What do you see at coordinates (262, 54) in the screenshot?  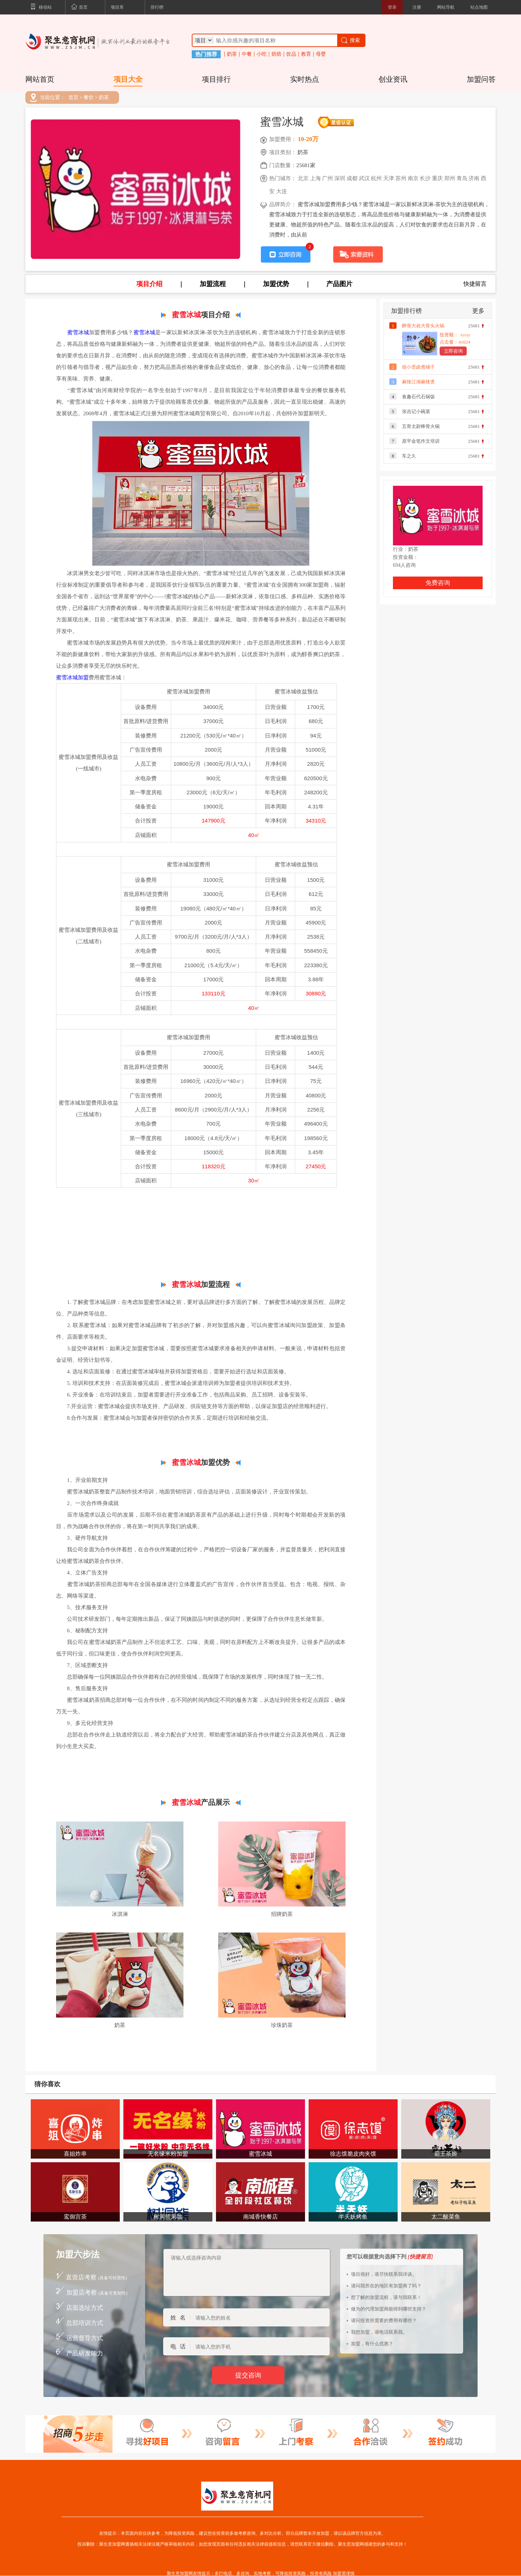 I see `小吃` at bounding box center [262, 54].